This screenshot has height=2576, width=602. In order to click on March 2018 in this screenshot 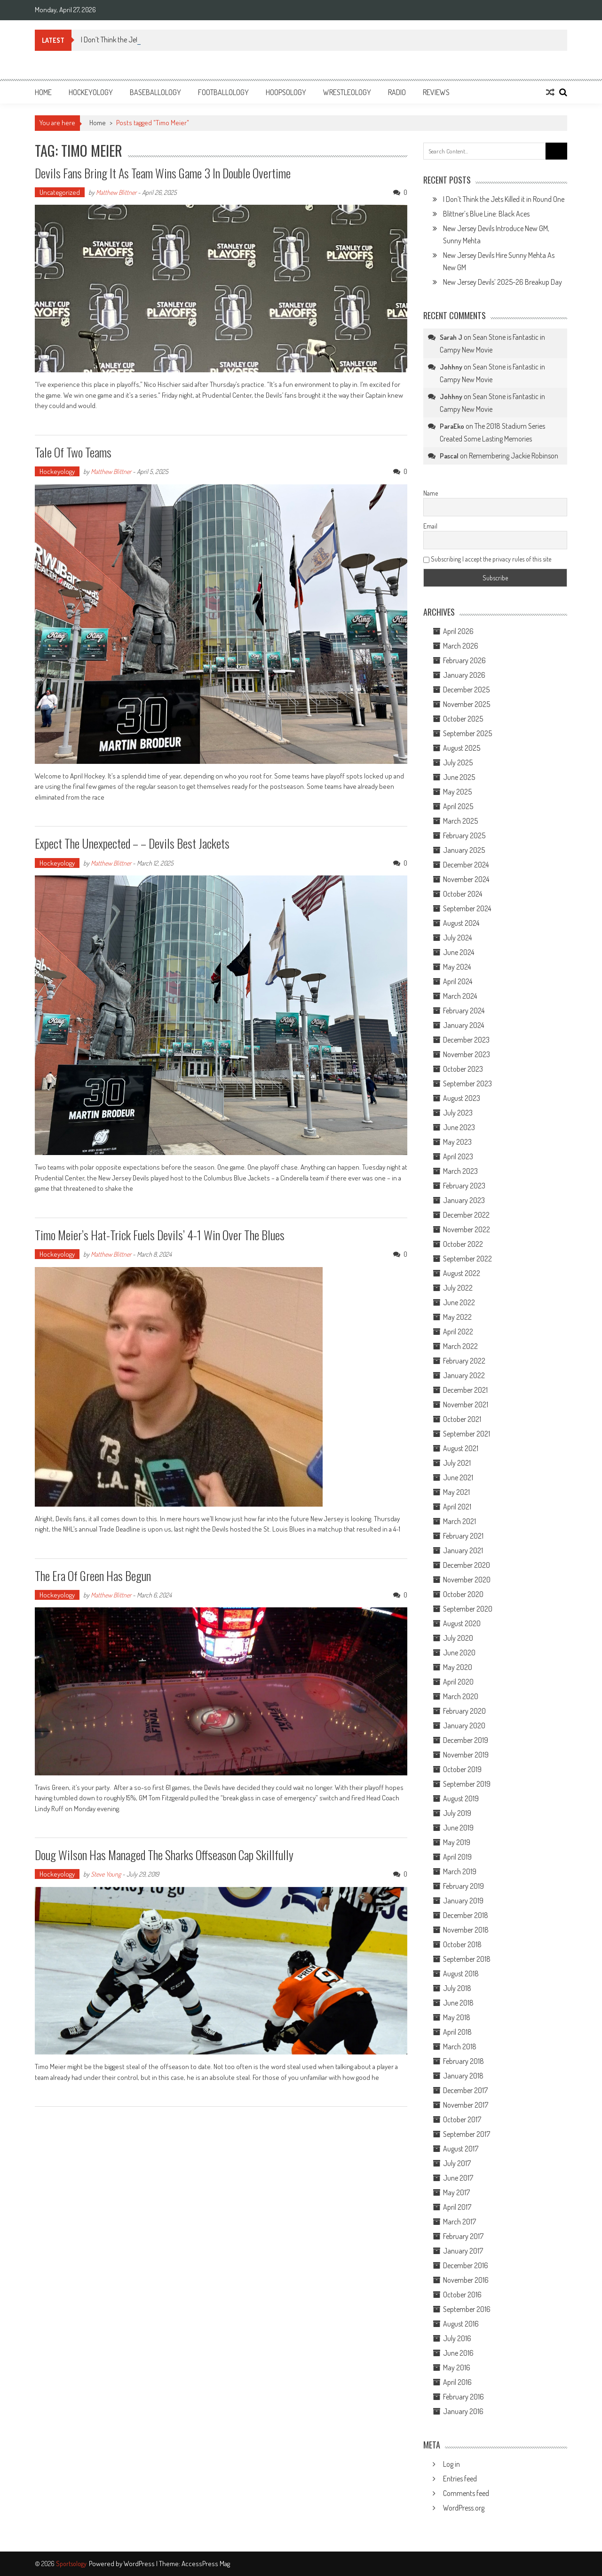, I will do `click(459, 2046)`.